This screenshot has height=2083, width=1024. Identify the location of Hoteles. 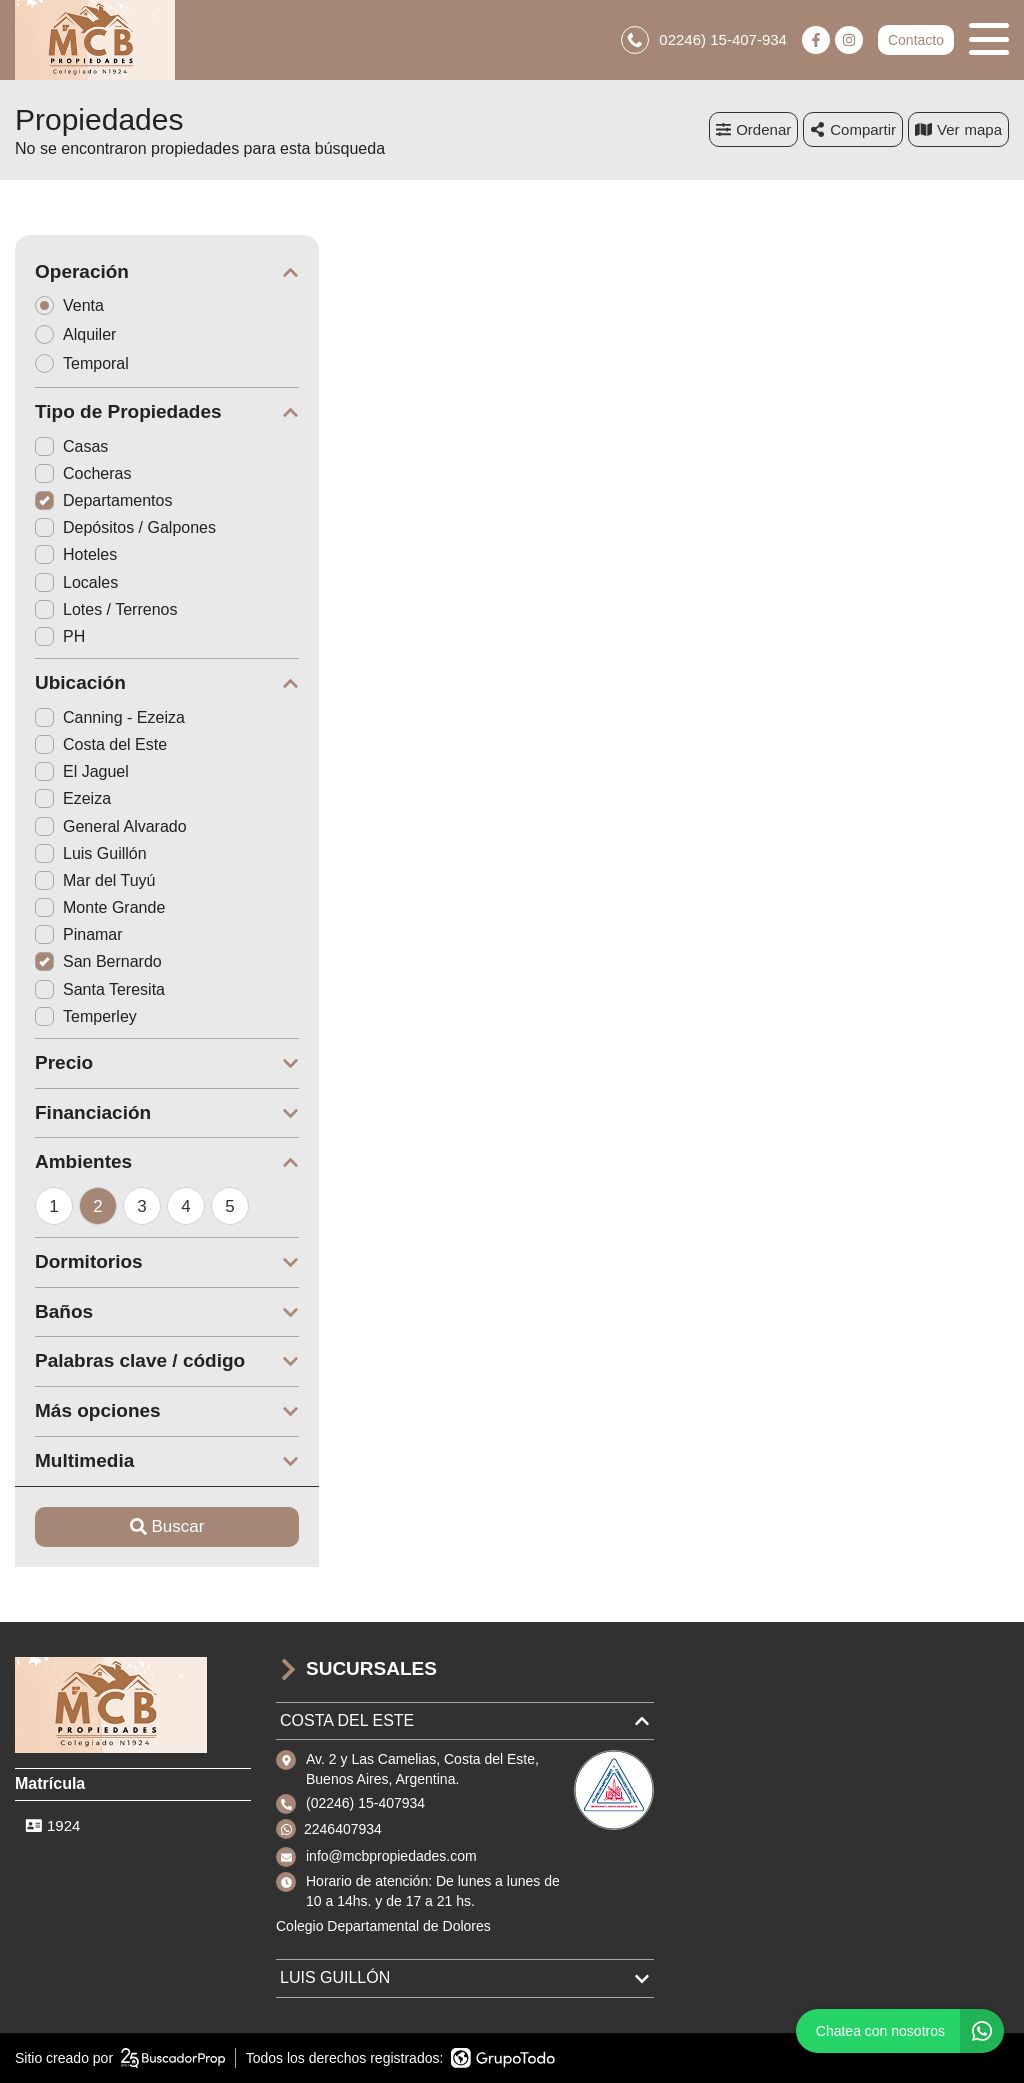
(76, 554).